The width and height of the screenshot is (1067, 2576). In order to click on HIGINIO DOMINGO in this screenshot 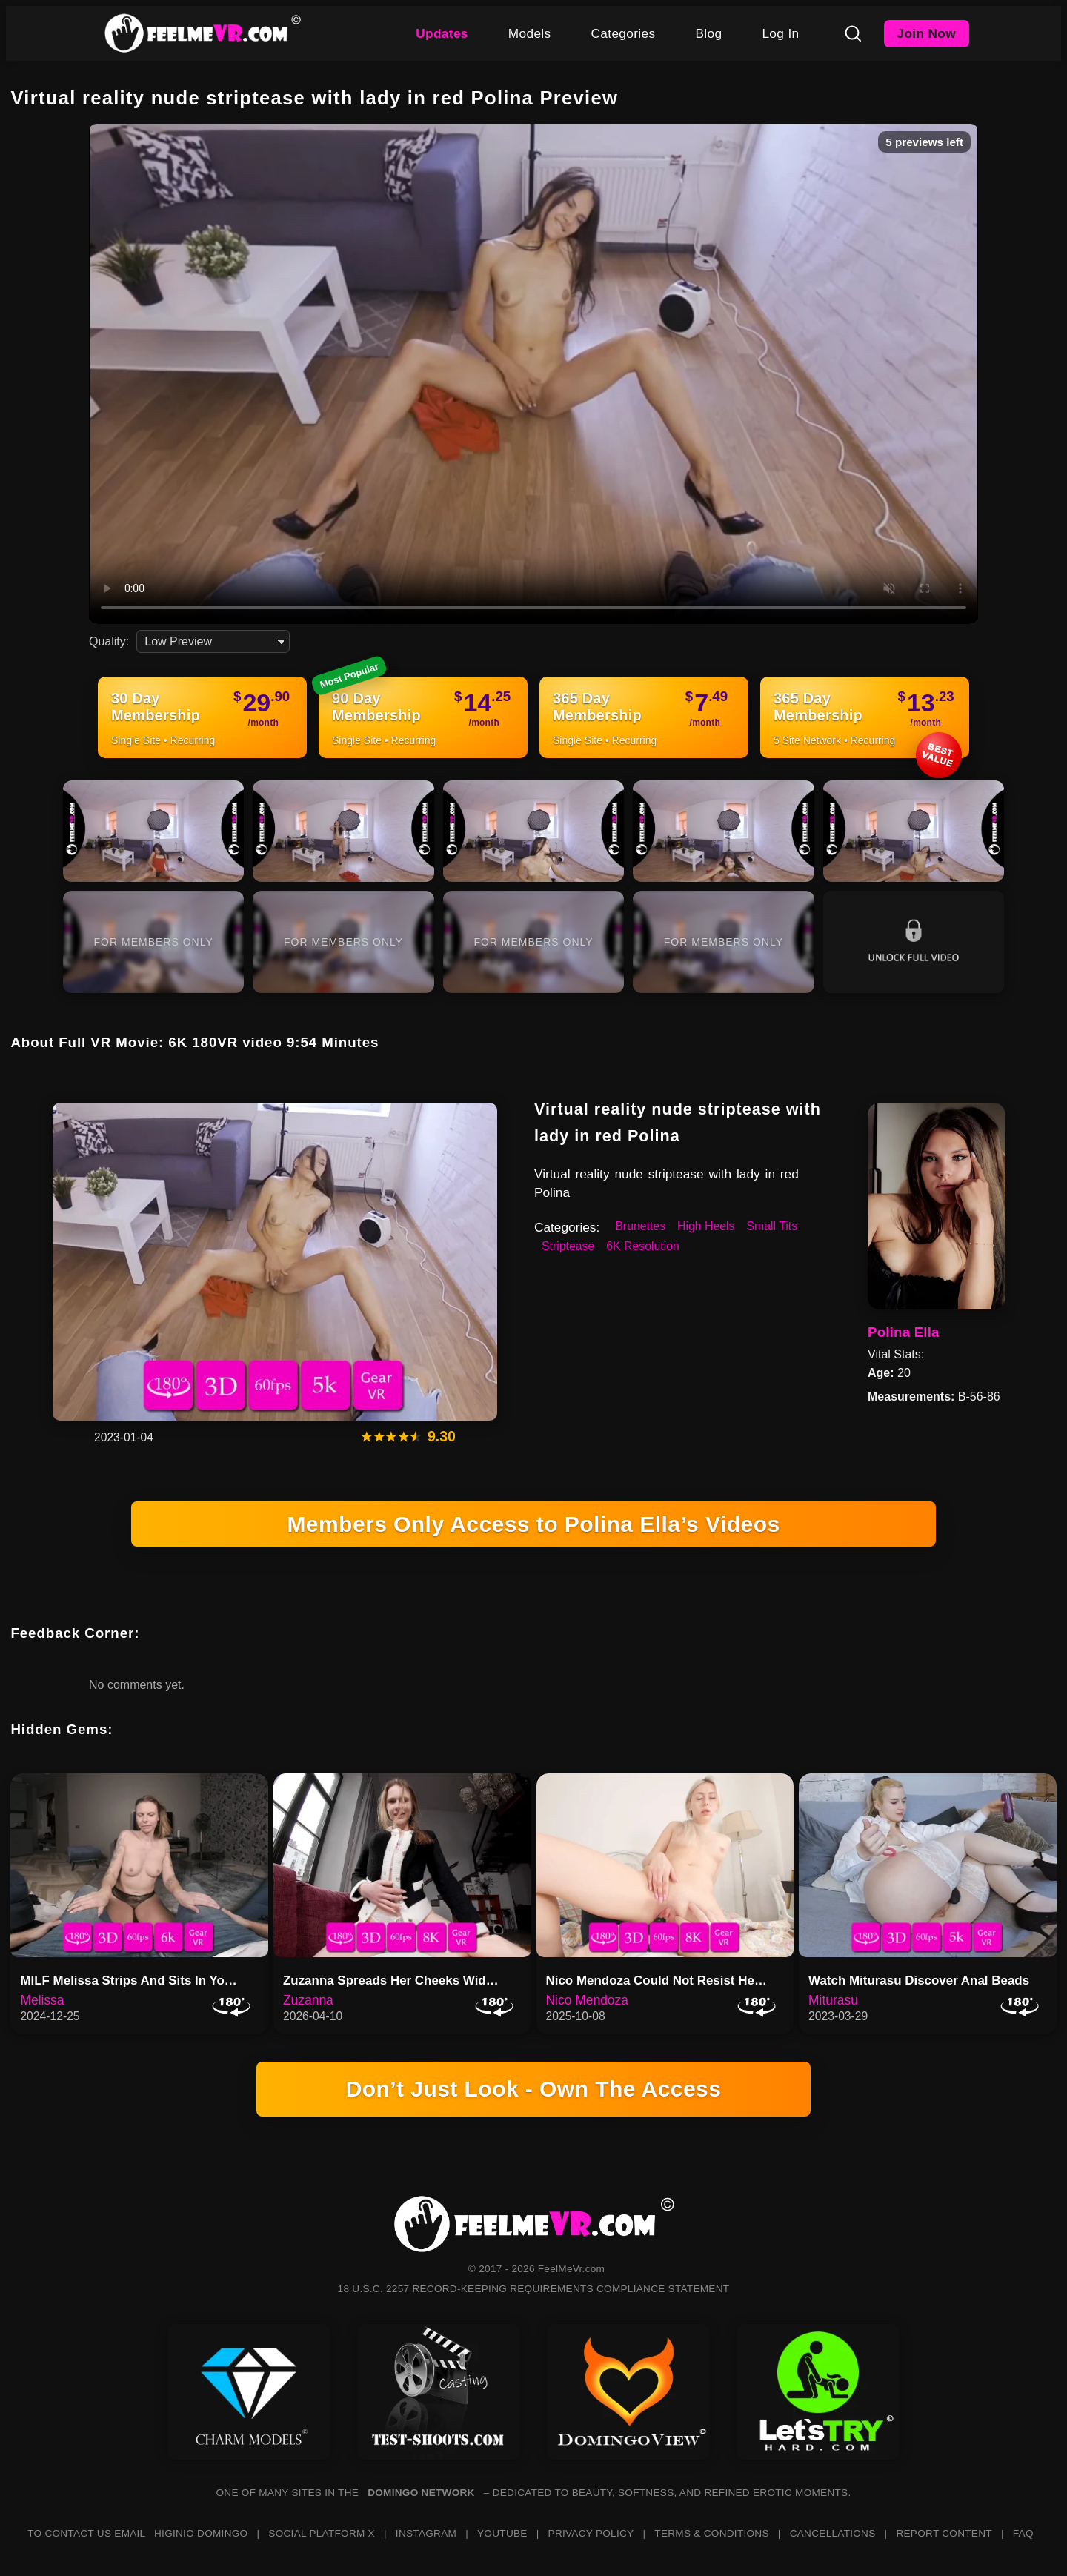, I will do `click(200, 2533)`.